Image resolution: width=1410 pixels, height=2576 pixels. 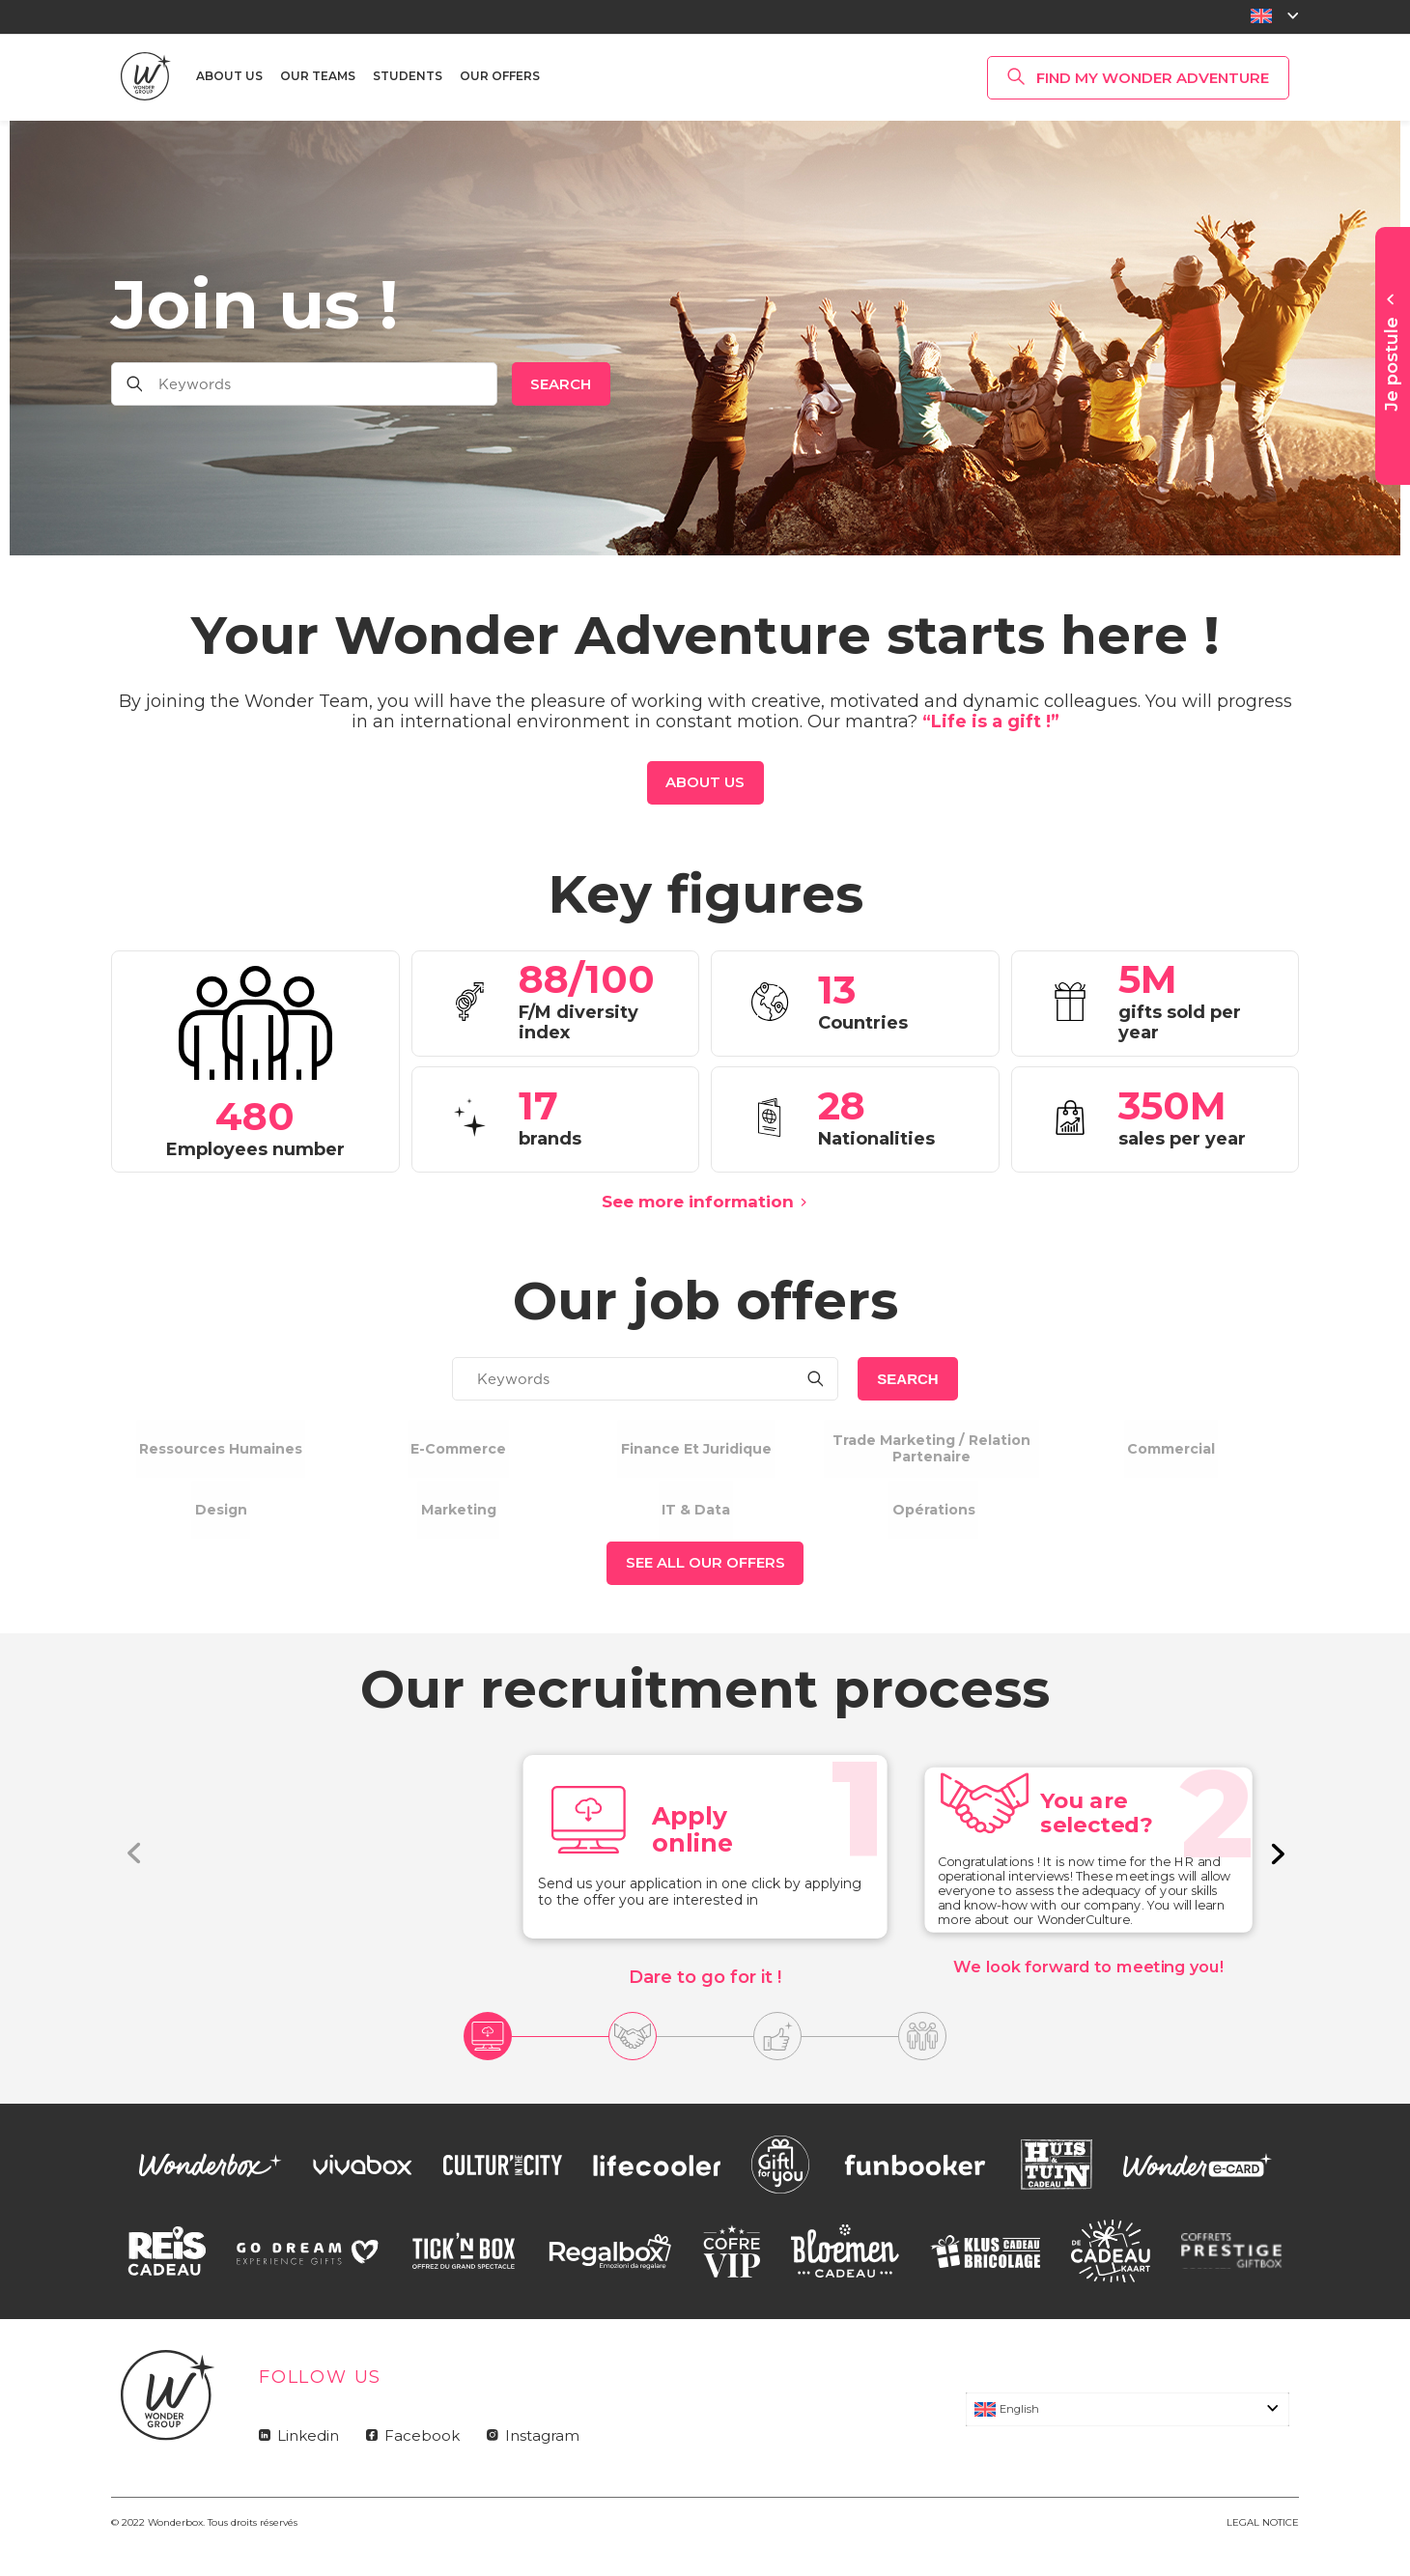 I want to click on Our teams, so click(x=317, y=76).